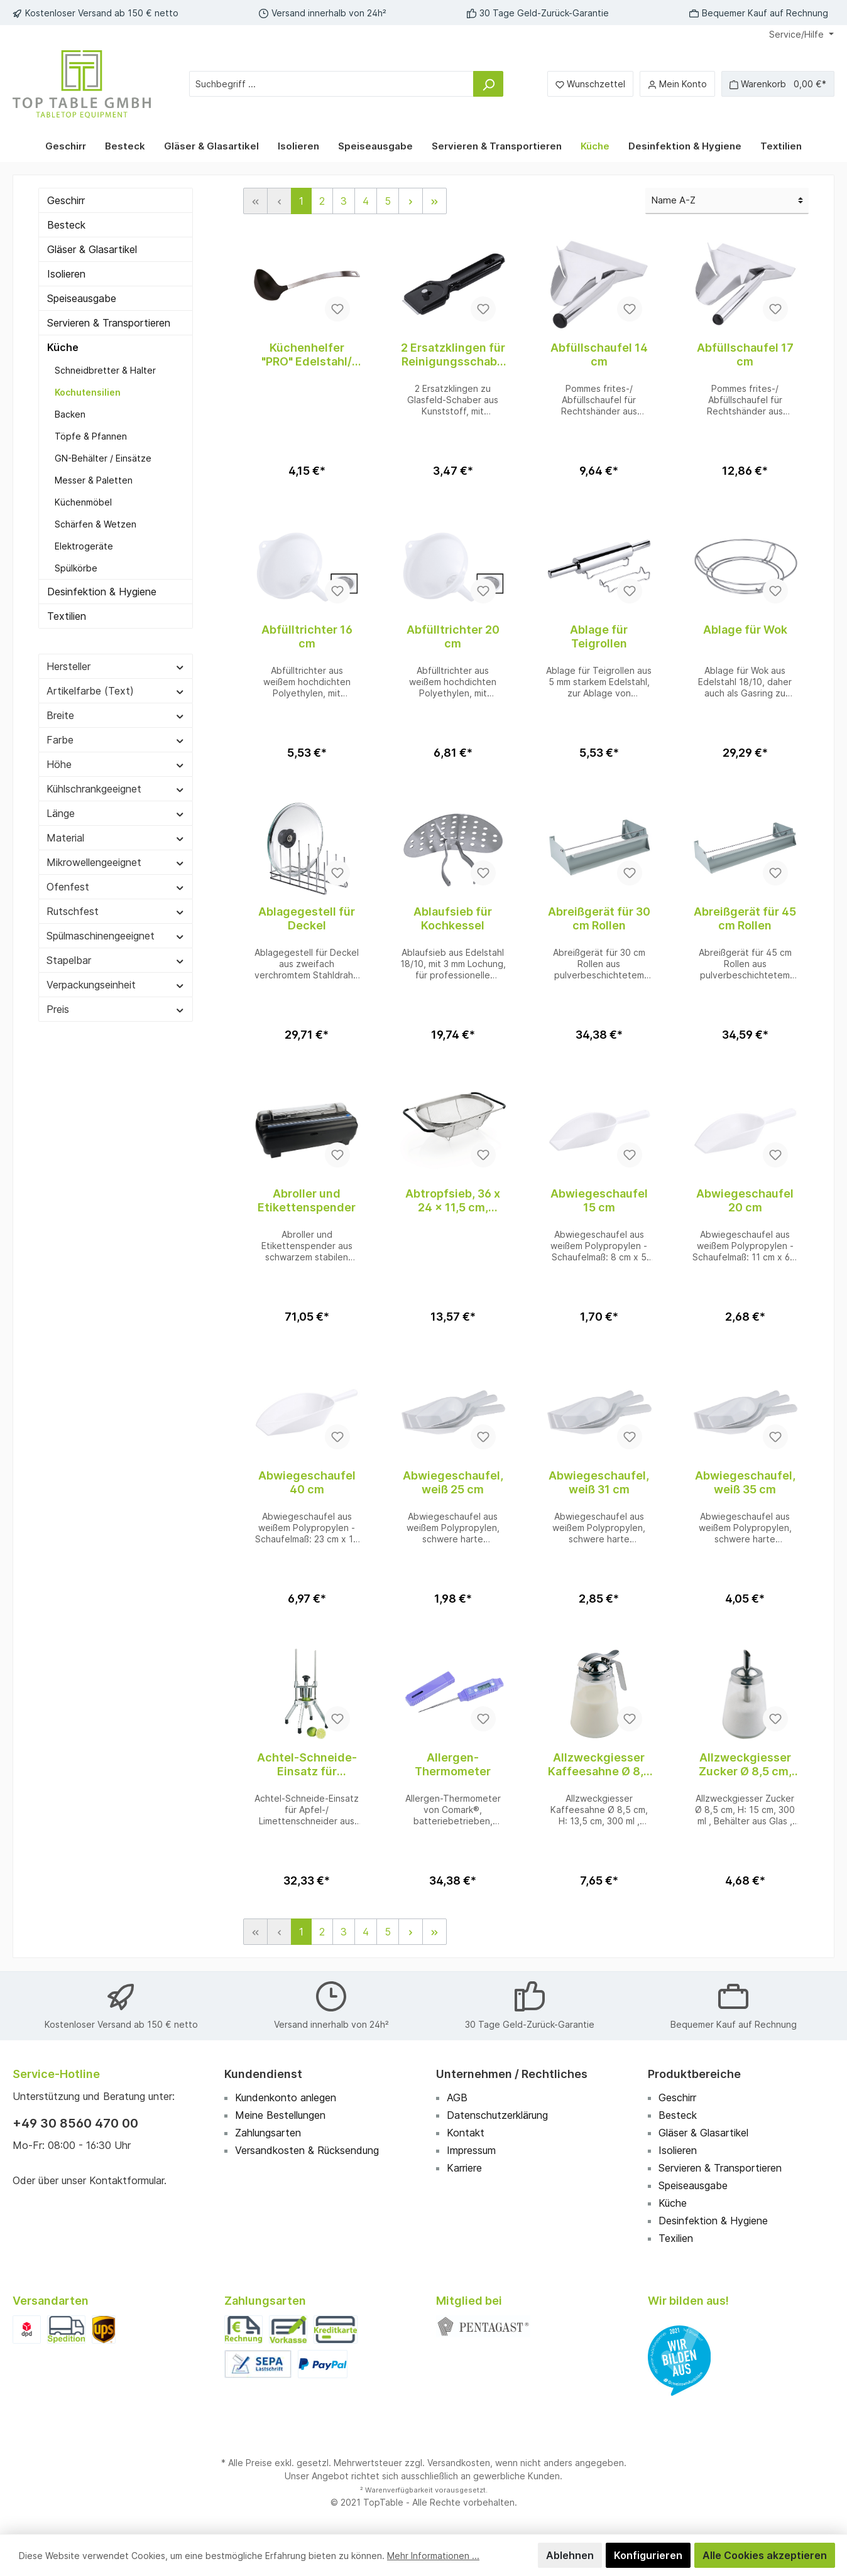 This screenshot has width=847, height=2576. I want to click on Mehr Informationen ..., so click(433, 2555).